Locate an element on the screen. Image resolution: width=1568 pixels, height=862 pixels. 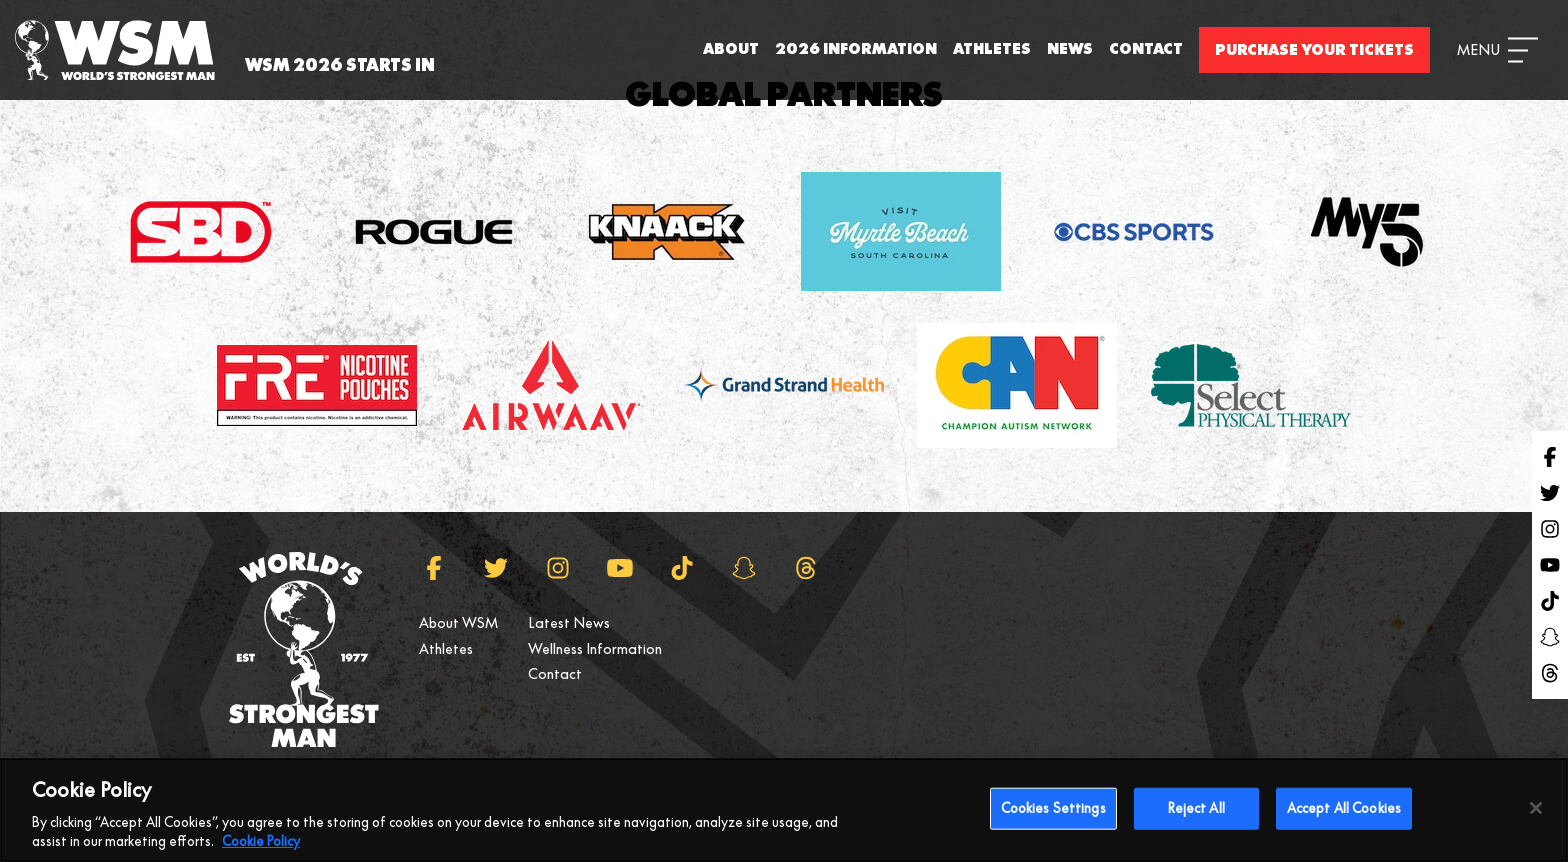
[Close] is located at coordinates (1536, 818).